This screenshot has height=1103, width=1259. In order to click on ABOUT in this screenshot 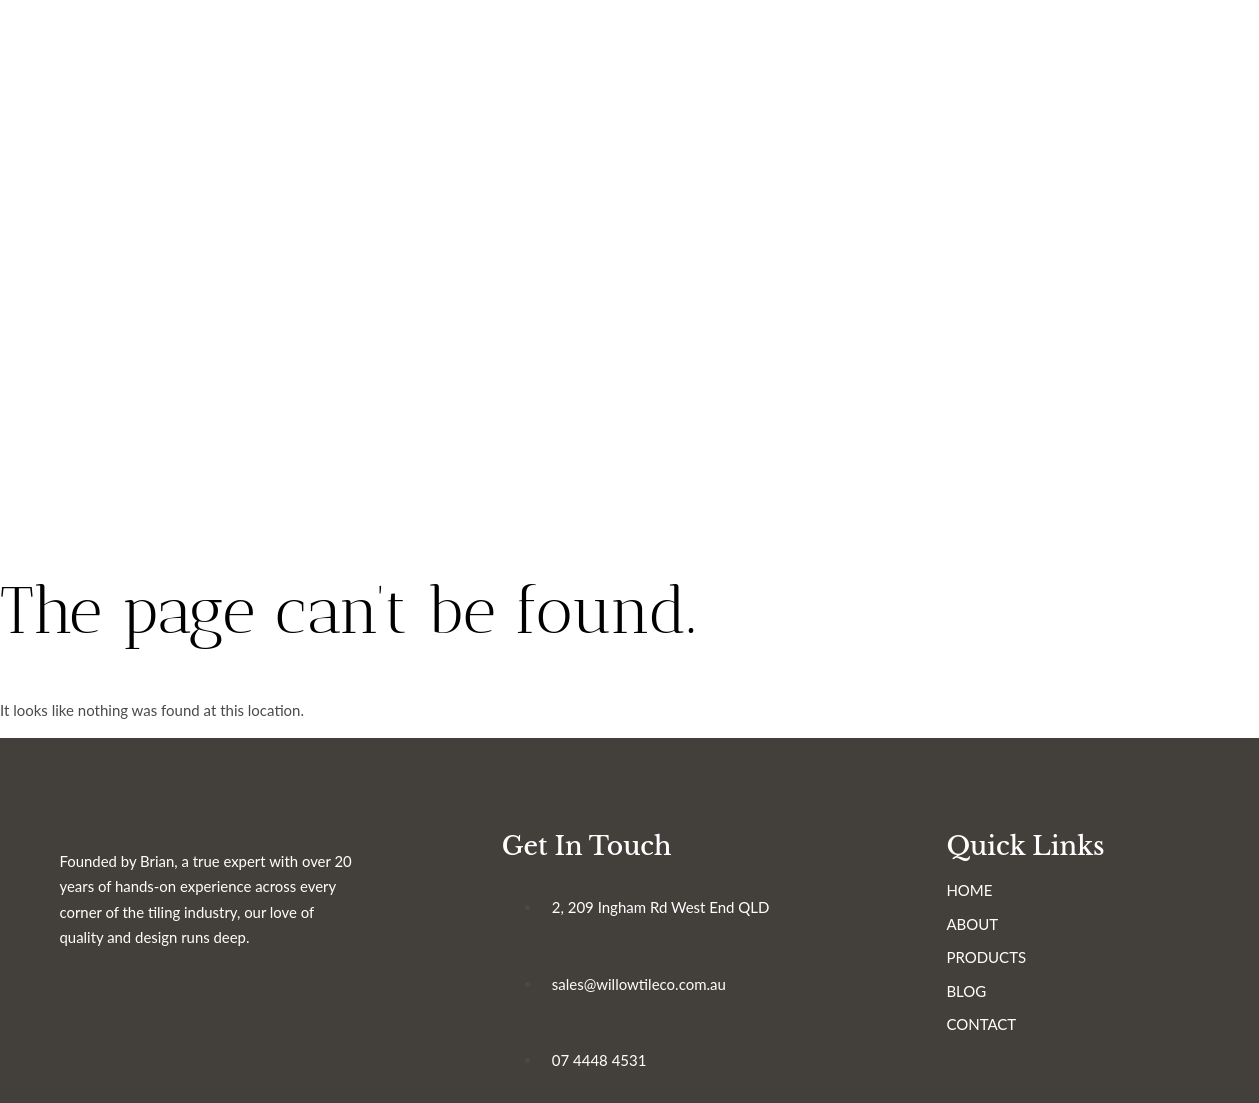, I will do `click(1001, 935)`.